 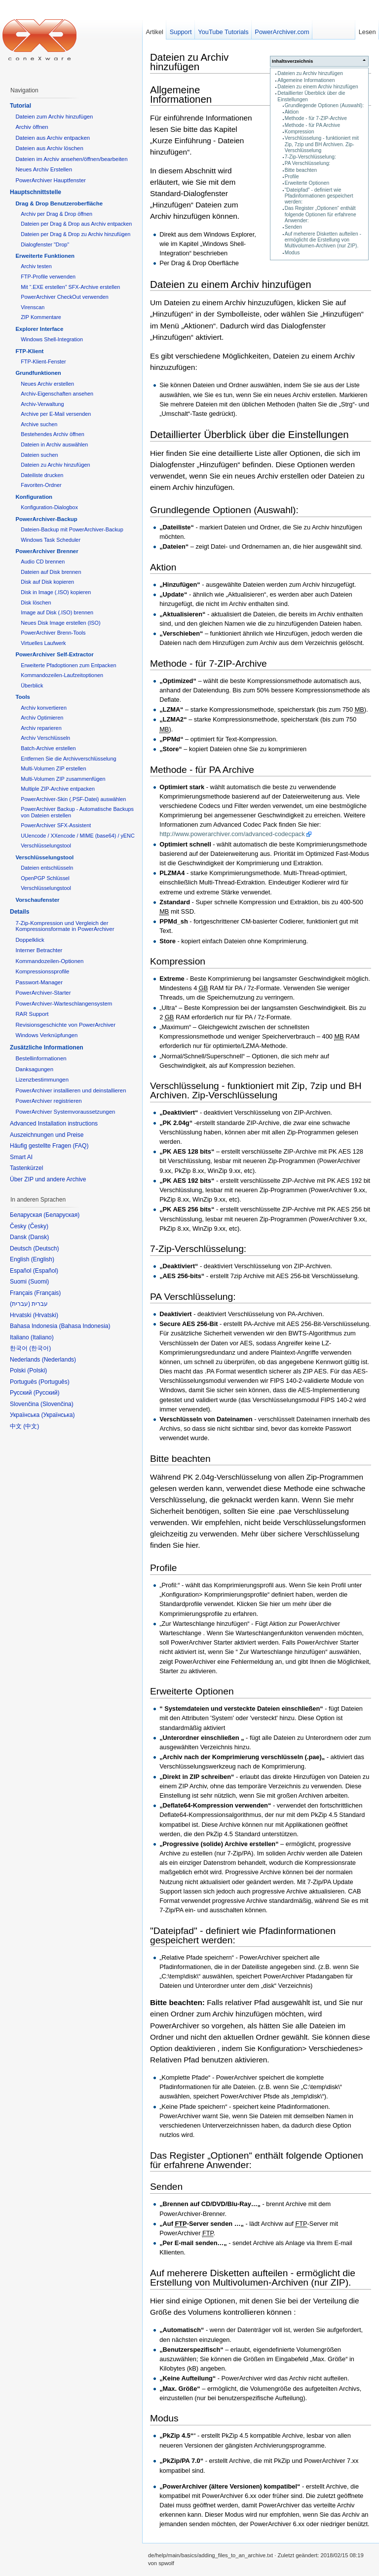 What do you see at coordinates (42, 1337) in the screenshot?
I see `Italiano` at bounding box center [42, 1337].